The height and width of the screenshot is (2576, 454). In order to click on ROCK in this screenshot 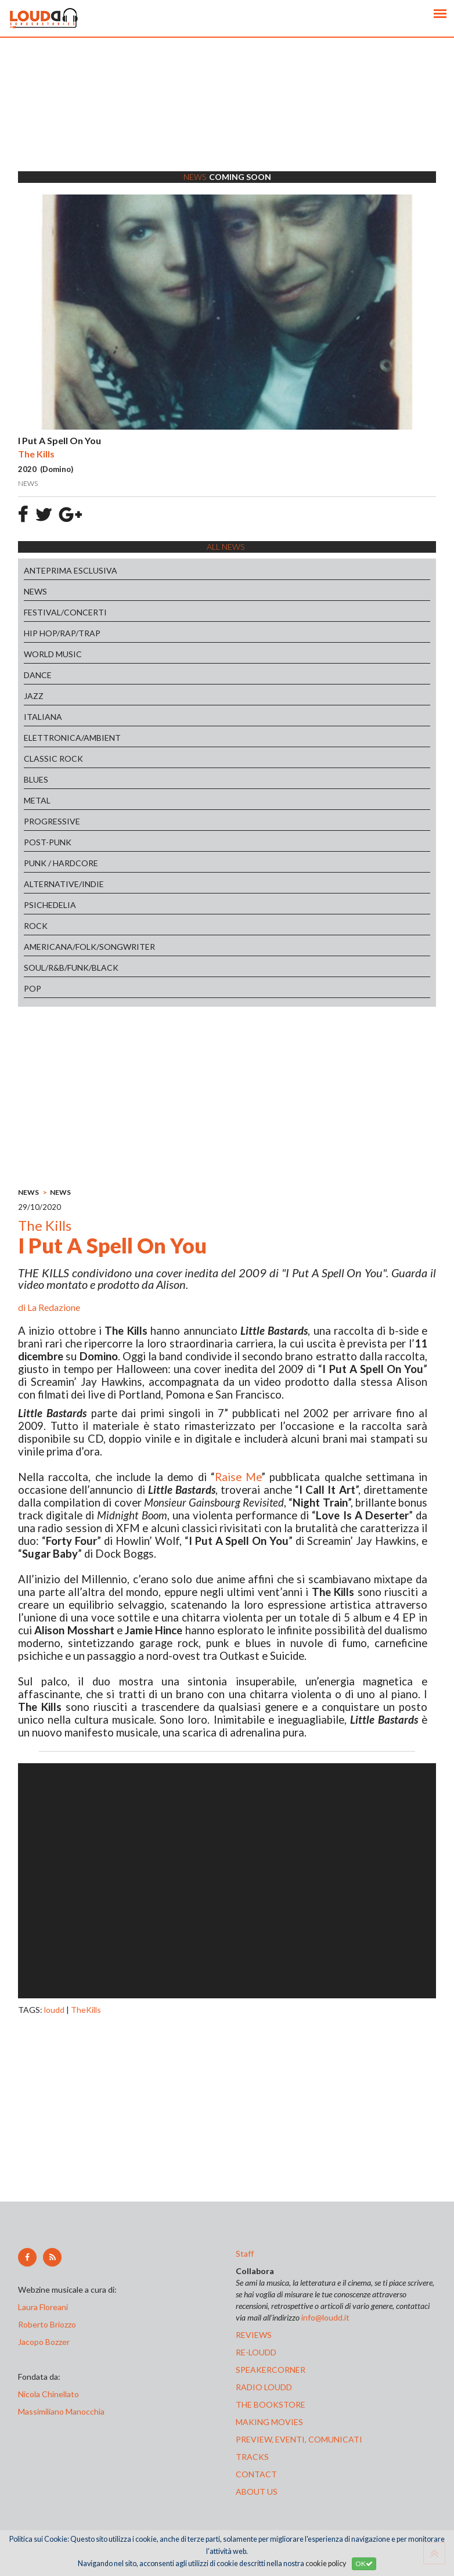, I will do `click(36, 926)`.